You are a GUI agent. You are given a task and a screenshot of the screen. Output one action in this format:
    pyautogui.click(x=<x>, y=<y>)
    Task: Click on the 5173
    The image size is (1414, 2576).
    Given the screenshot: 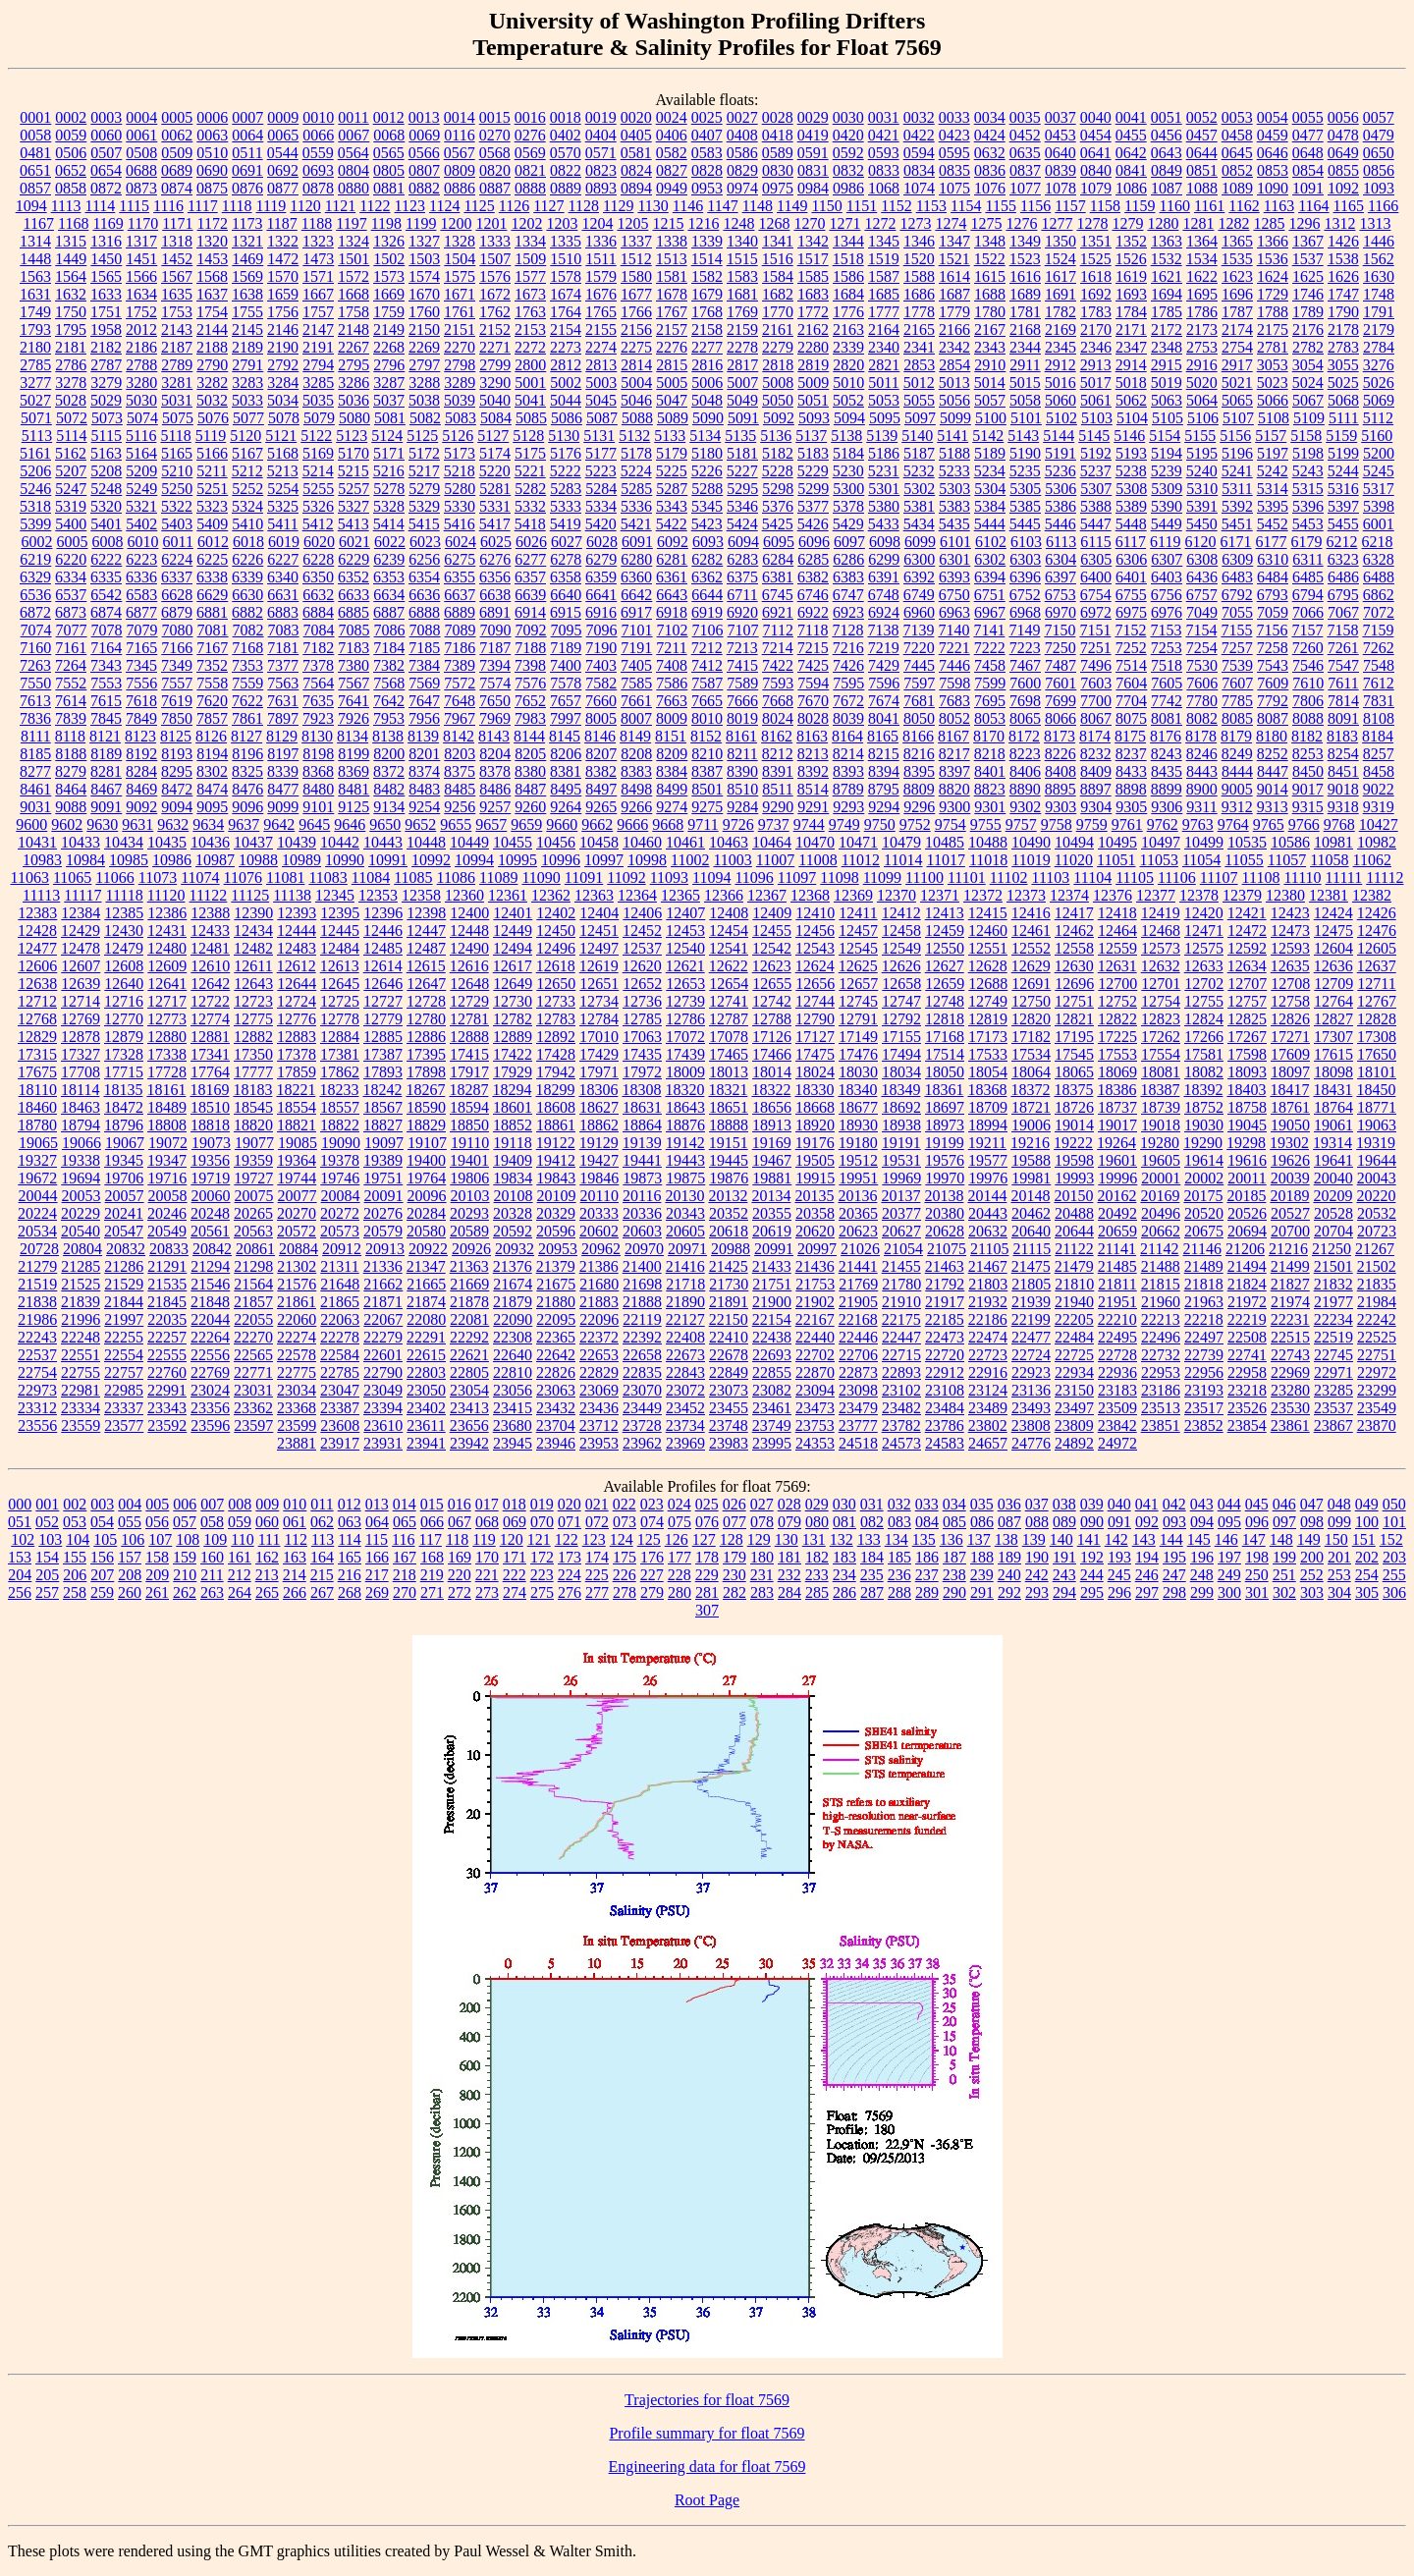 What is the action you would take?
    pyautogui.click(x=459, y=453)
    